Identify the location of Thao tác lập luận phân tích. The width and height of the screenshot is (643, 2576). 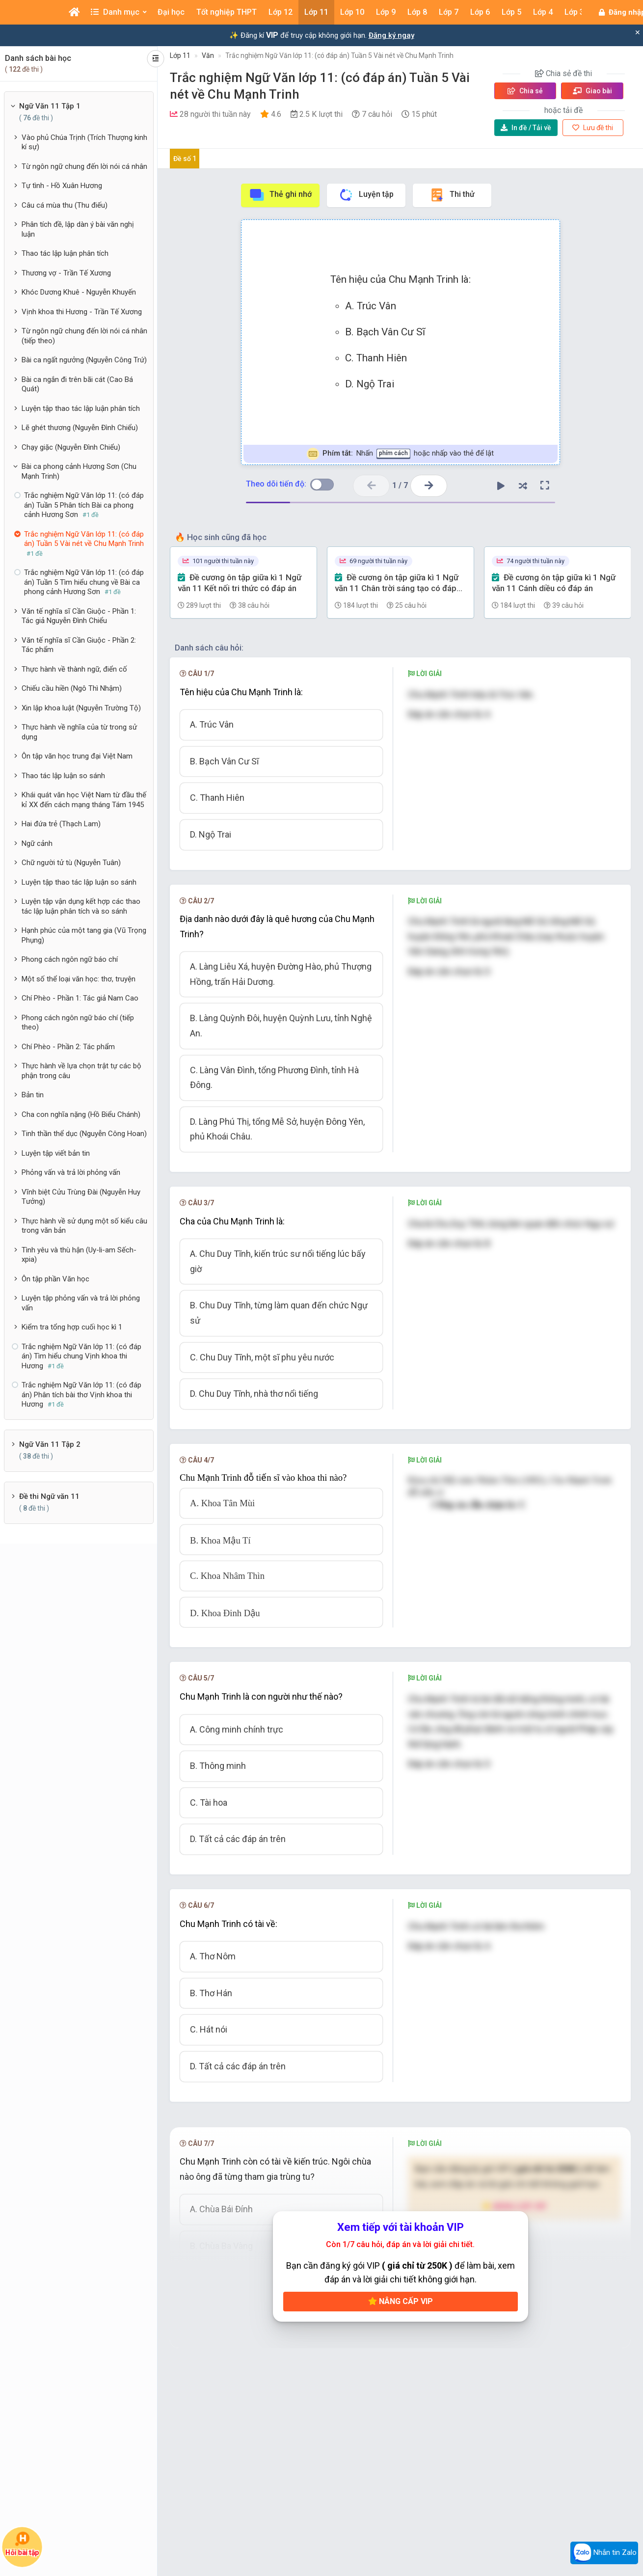
(65, 253).